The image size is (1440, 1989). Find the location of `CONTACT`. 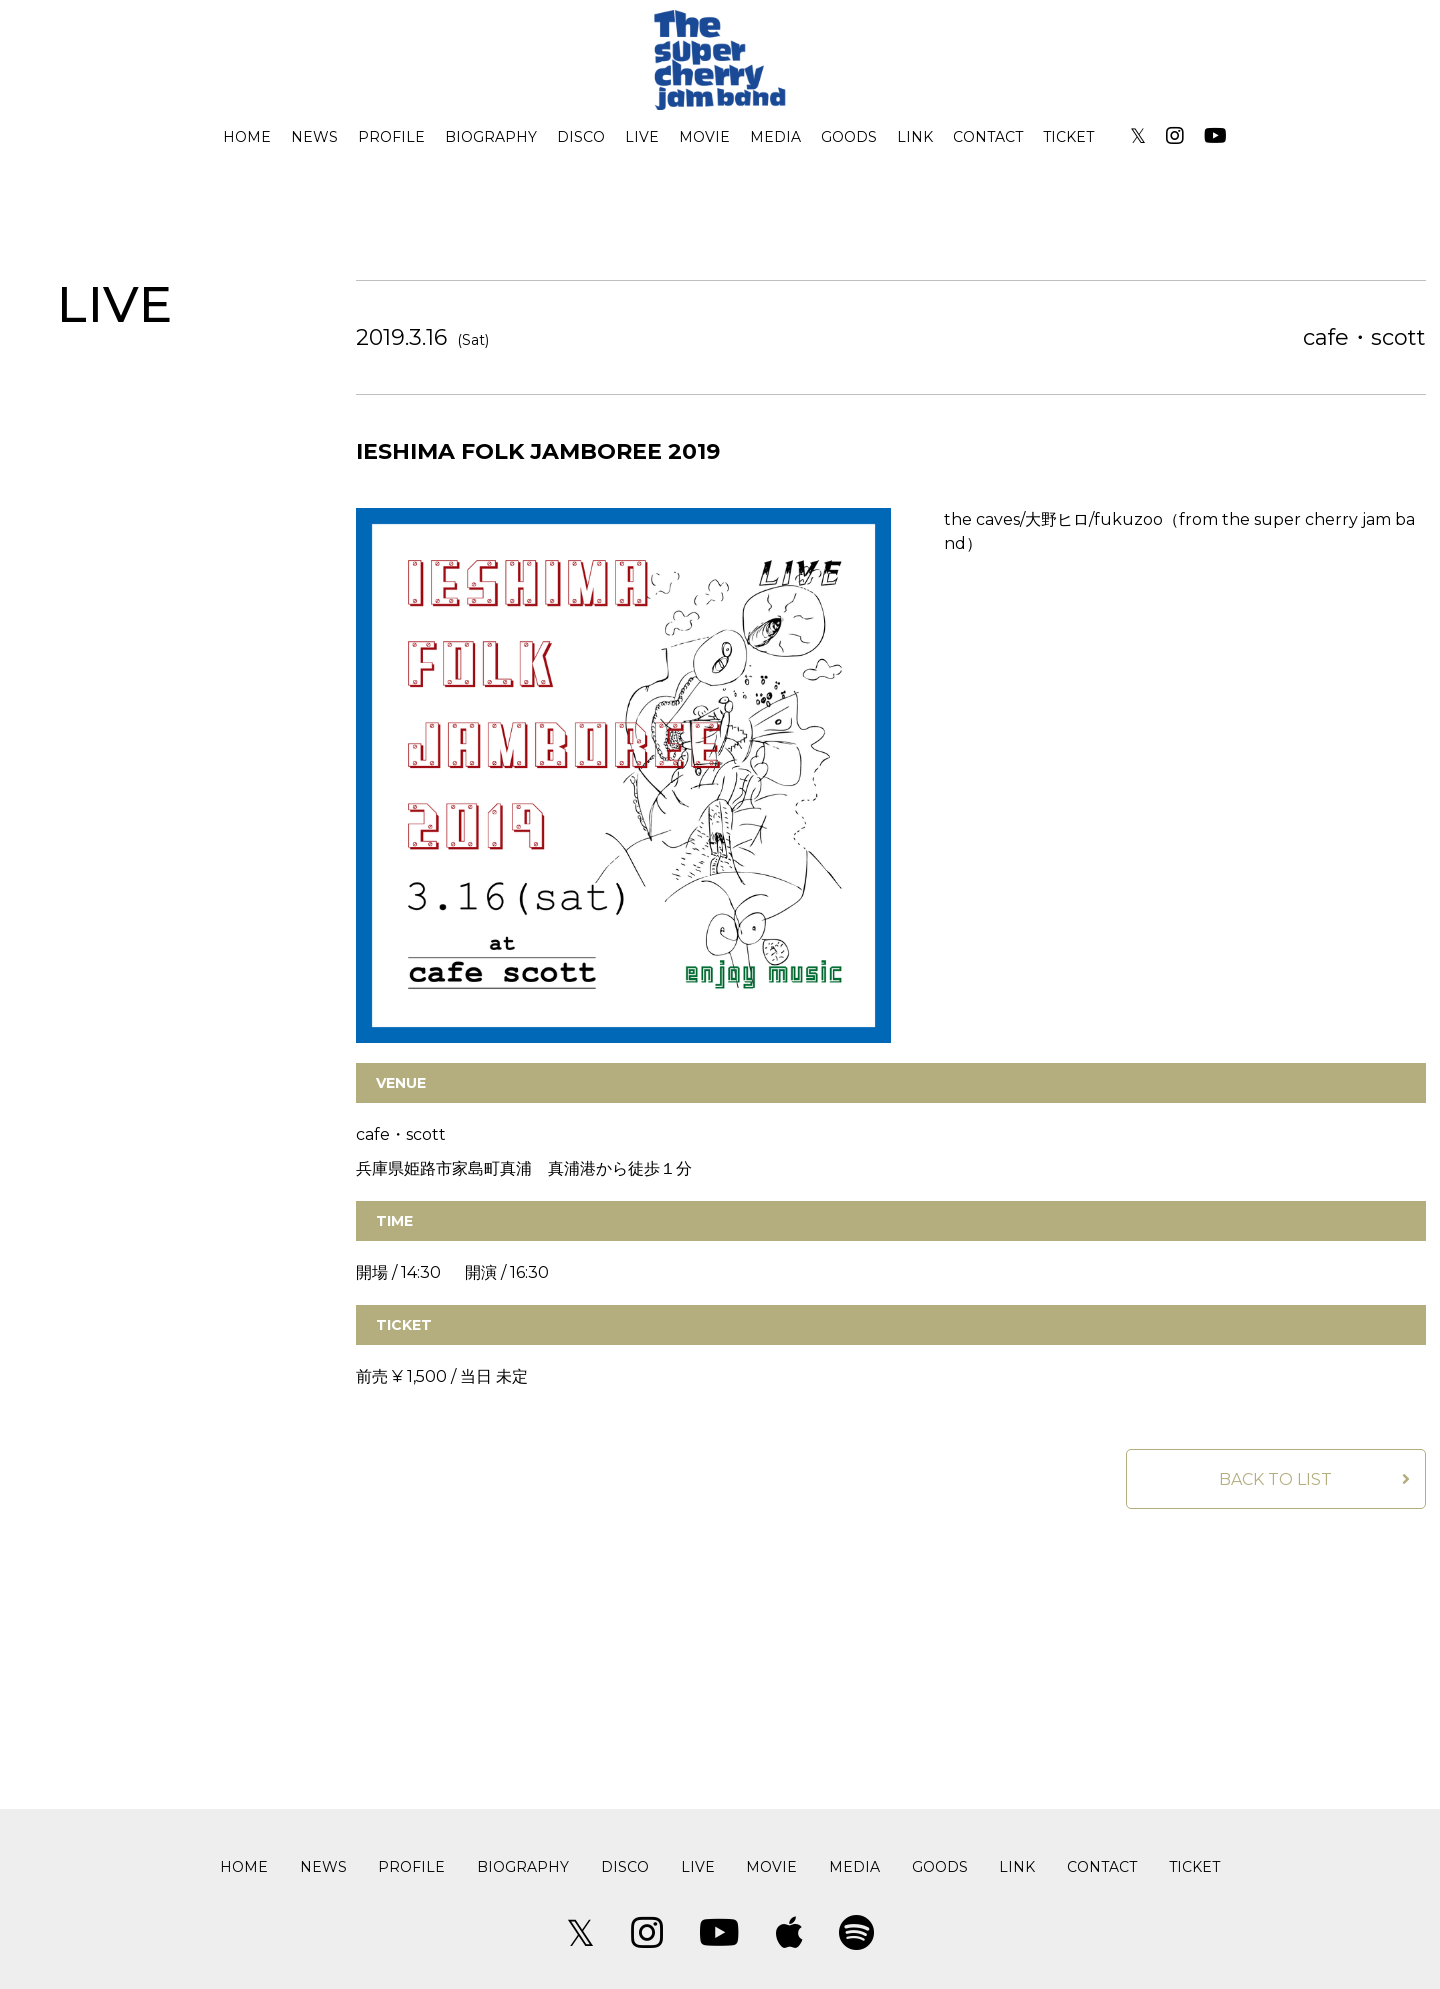

CONTACT is located at coordinates (988, 137).